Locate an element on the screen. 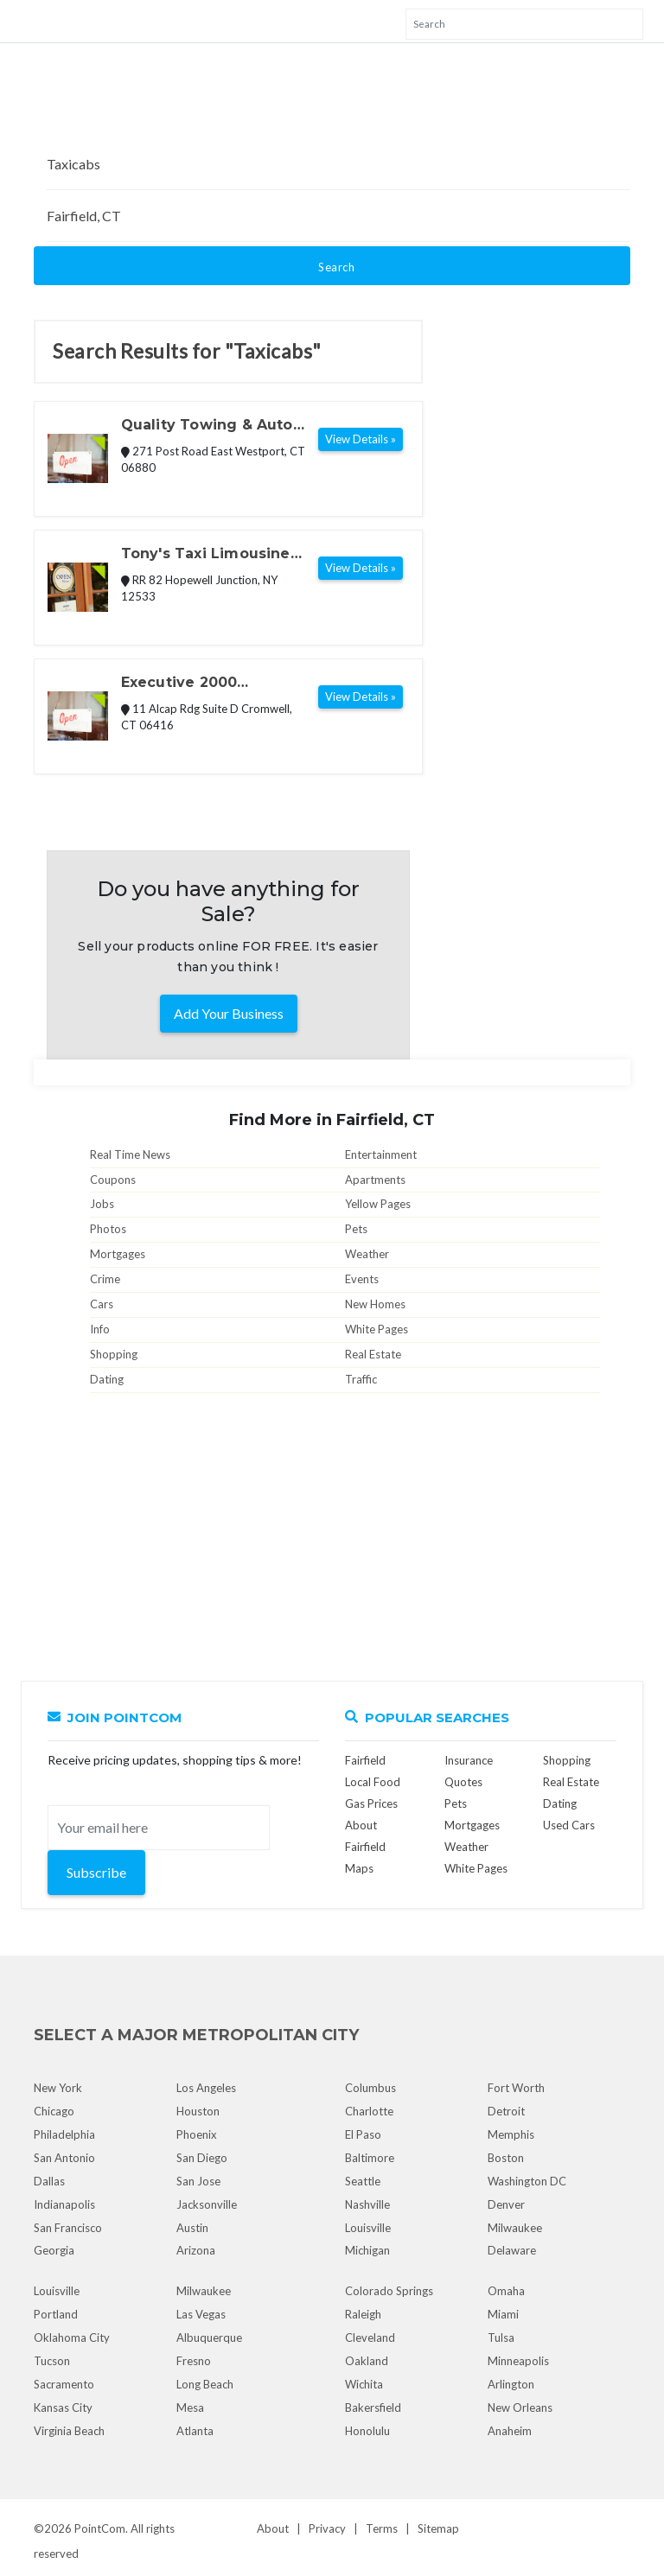 The image size is (664, 2576). Bakersfield is located at coordinates (373, 2407).